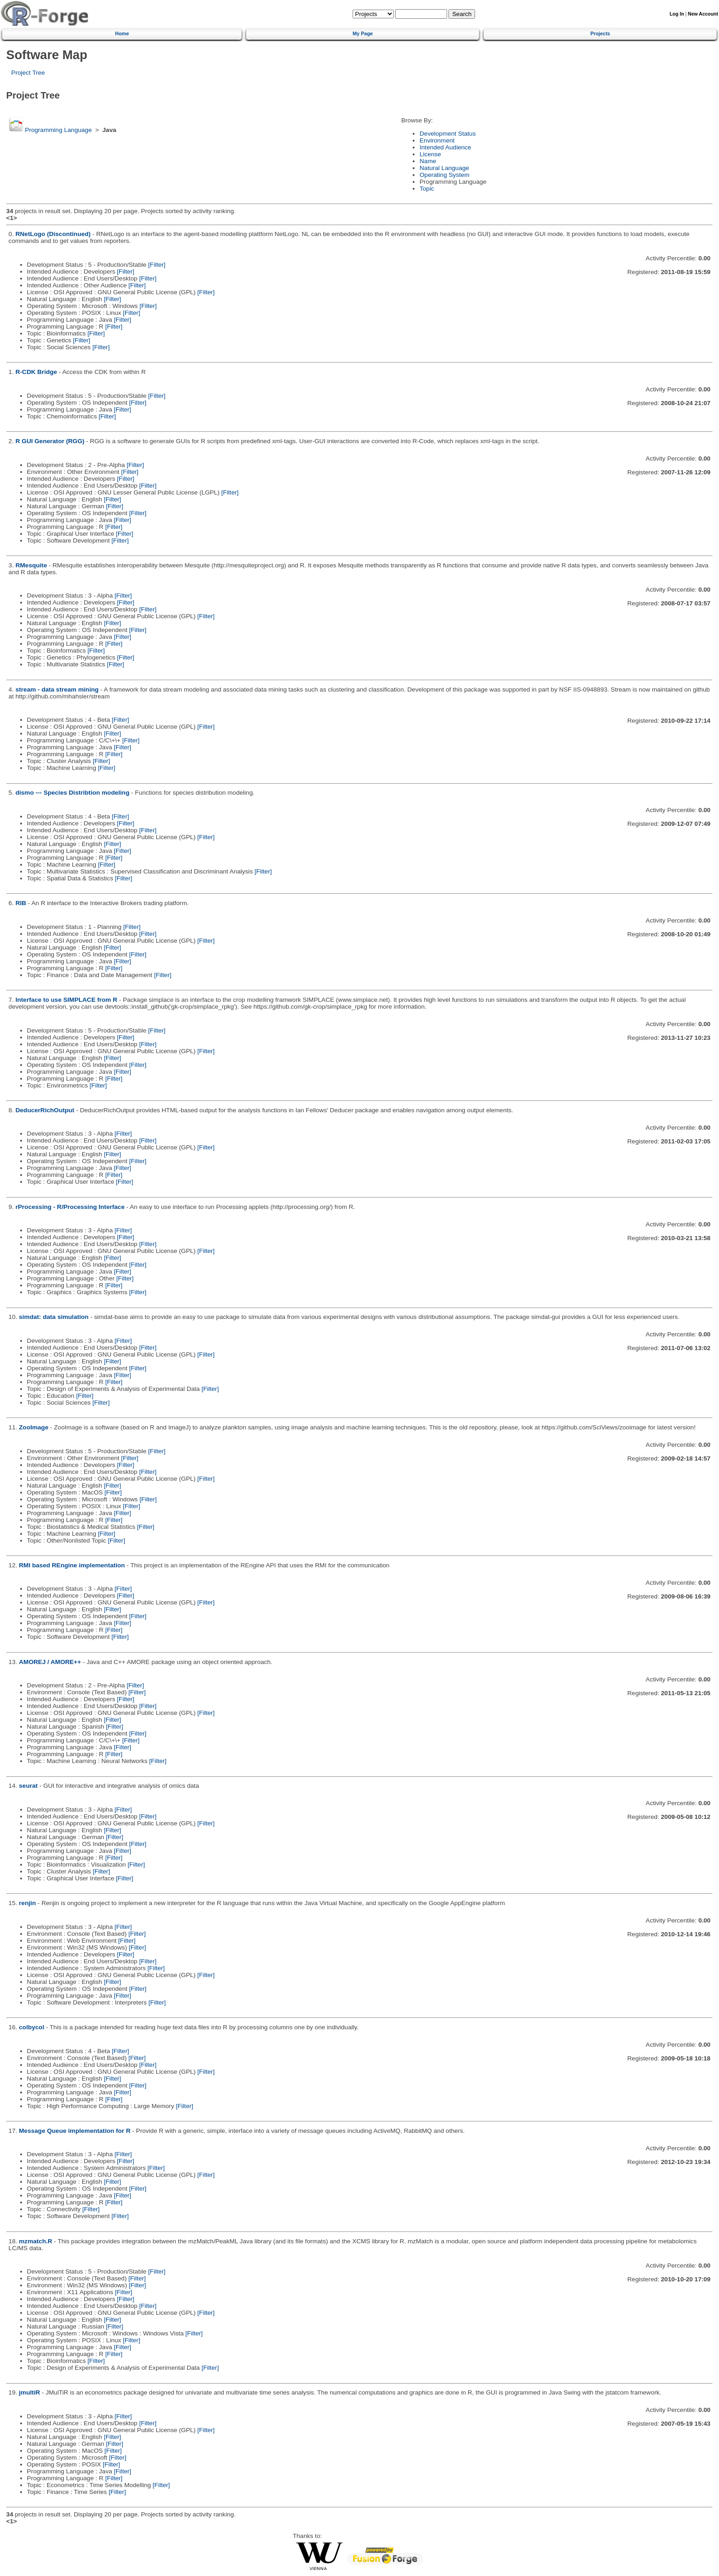  Describe the element at coordinates (445, 147) in the screenshot. I see `Intended Audience` at that location.